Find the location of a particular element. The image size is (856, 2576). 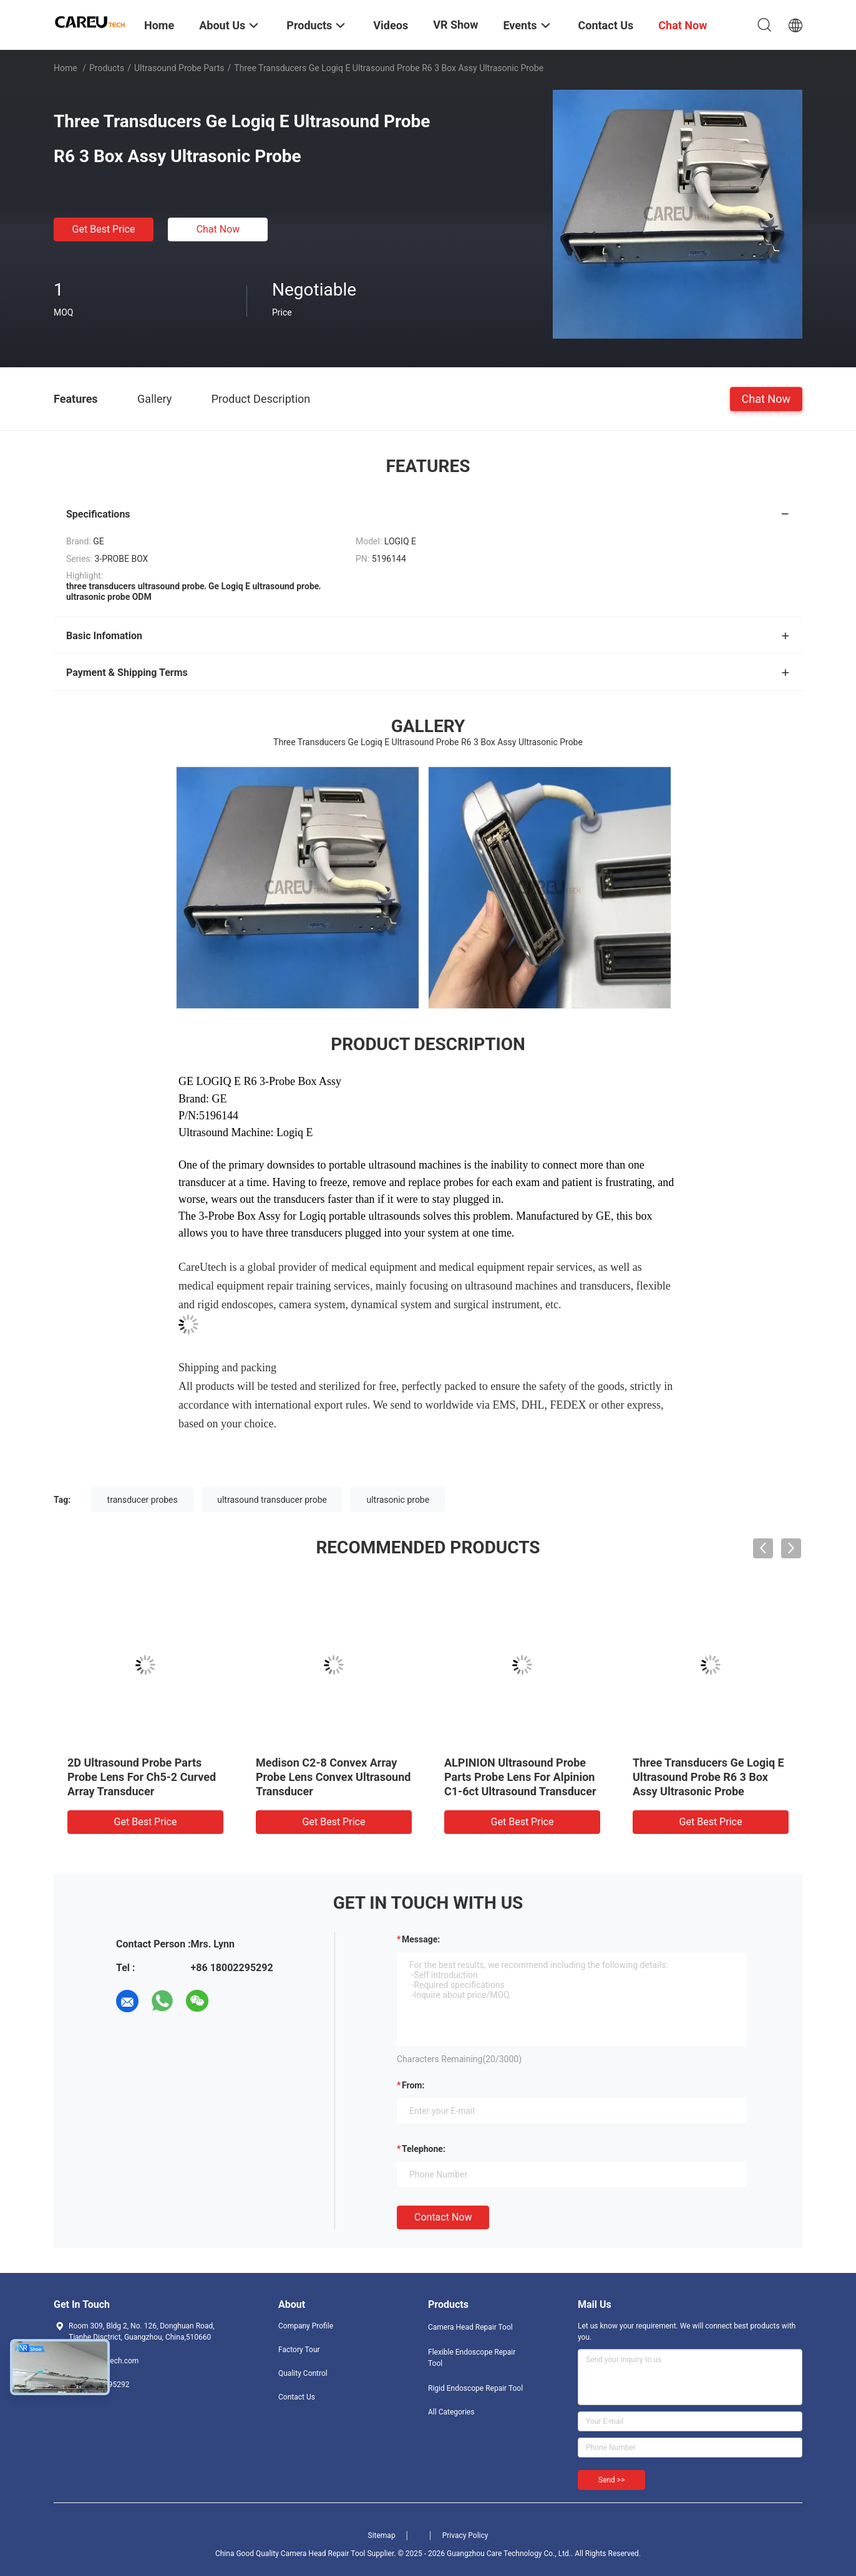

Factory Tour is located at coordinates (299, 2349).